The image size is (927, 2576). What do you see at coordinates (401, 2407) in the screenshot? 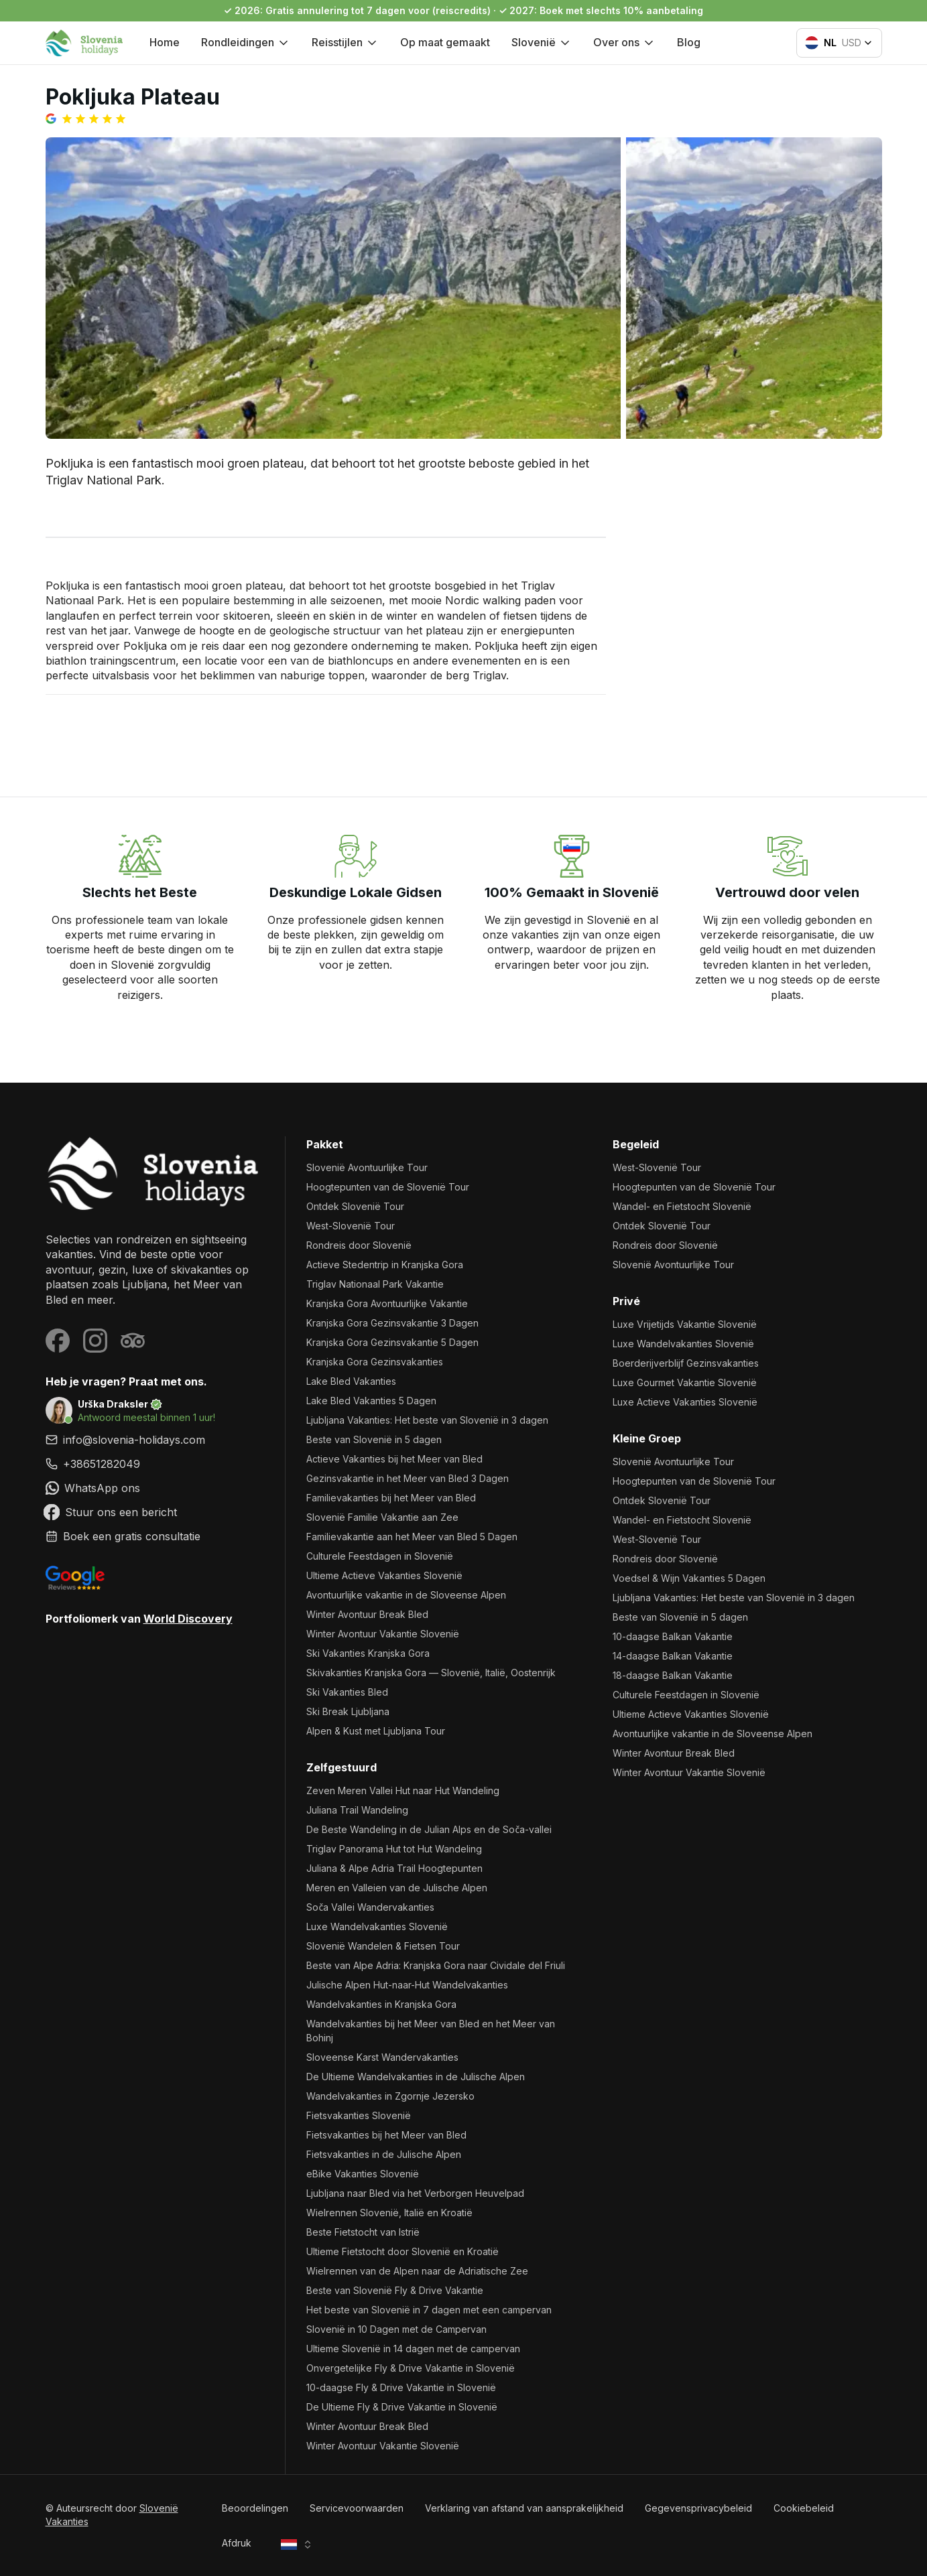
I see `De Ultieme Fly & Drive Vakantie in Slovenië` at bounding box center [401, 2407].